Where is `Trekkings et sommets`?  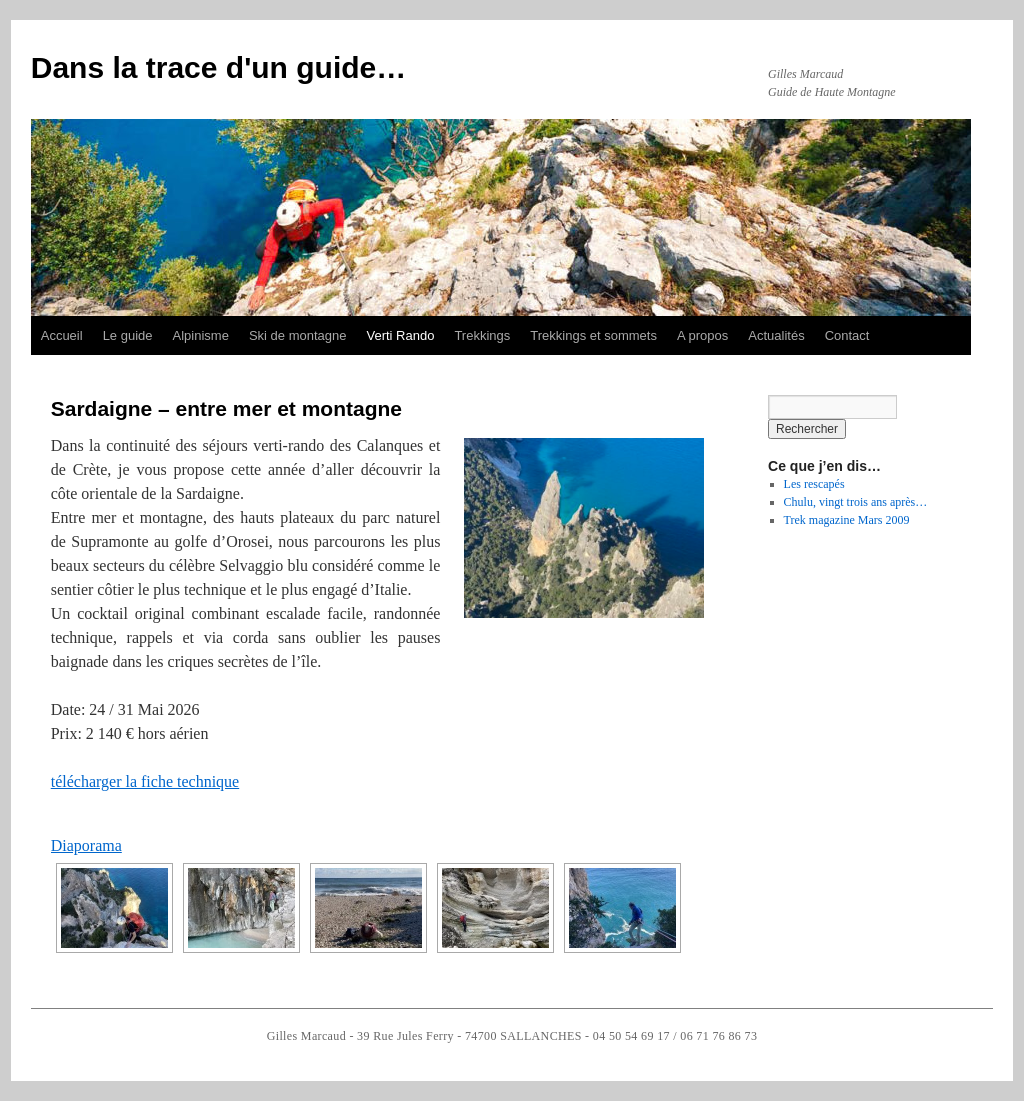 Trekkings et sommets is located at coordinates (593, 335).